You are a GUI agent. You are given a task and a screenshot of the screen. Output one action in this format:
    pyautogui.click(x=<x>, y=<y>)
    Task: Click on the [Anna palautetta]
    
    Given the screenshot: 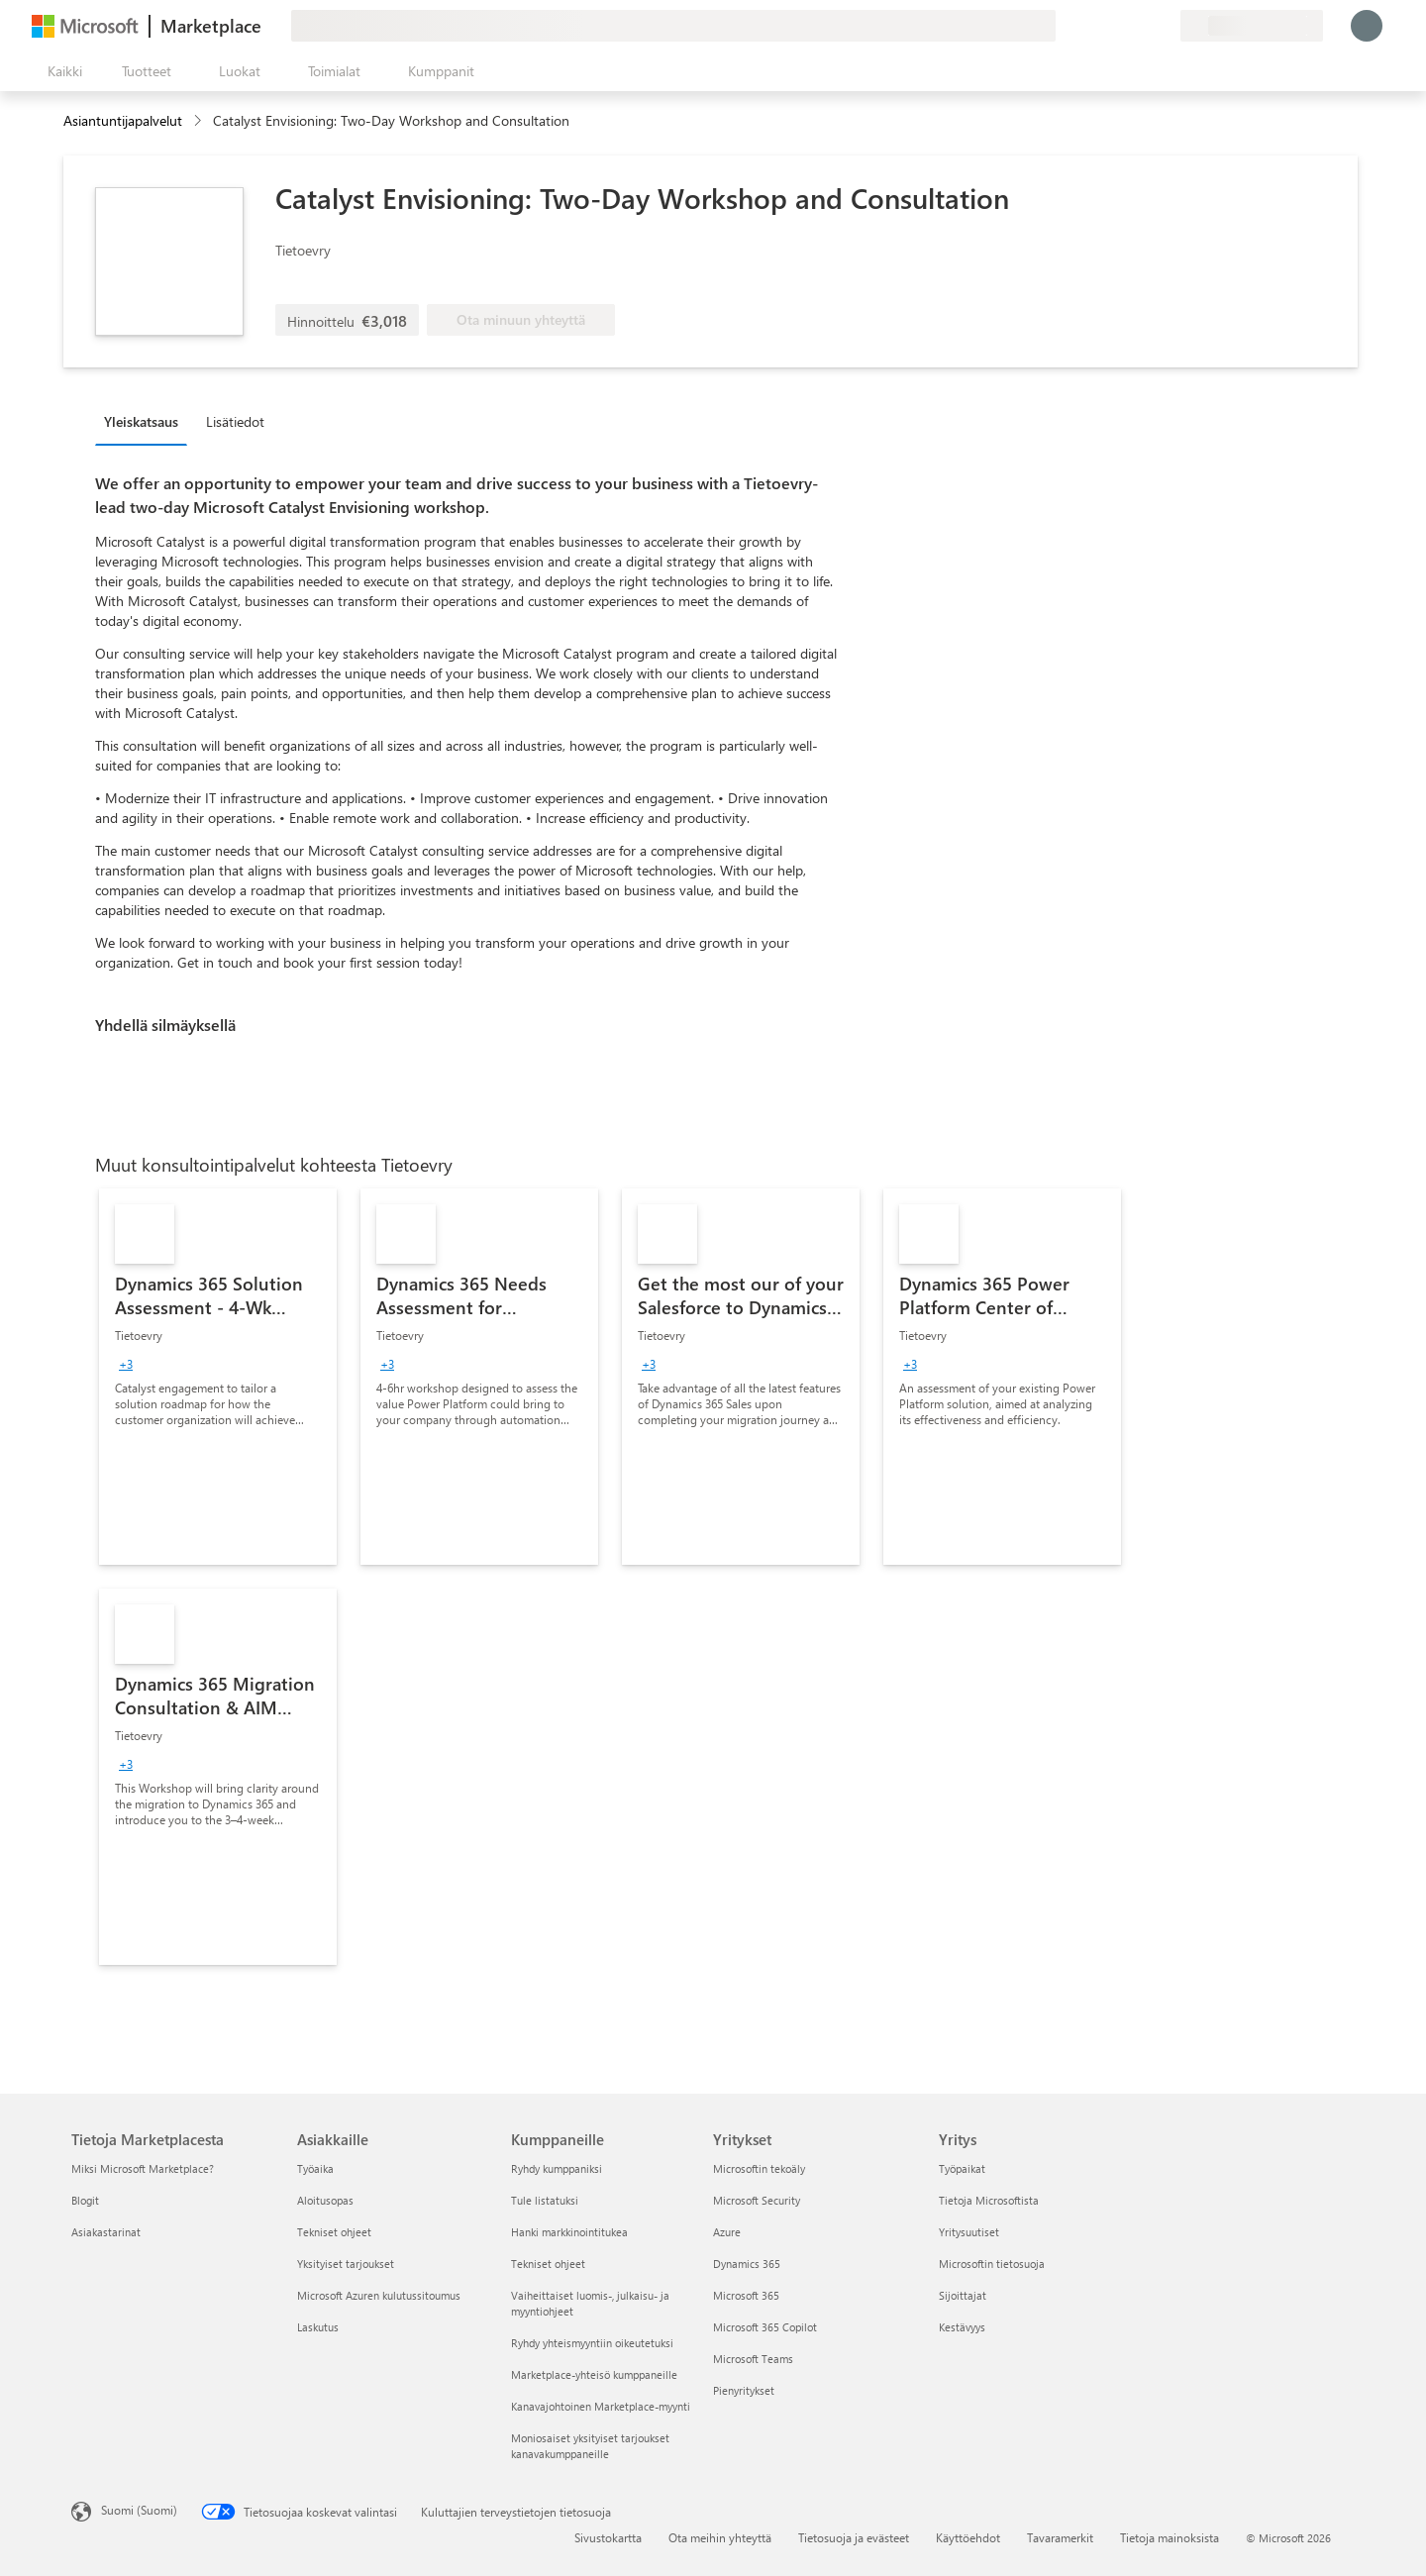 What is the action you would take?
    pyautogui.click(x=1093, y=26)
    